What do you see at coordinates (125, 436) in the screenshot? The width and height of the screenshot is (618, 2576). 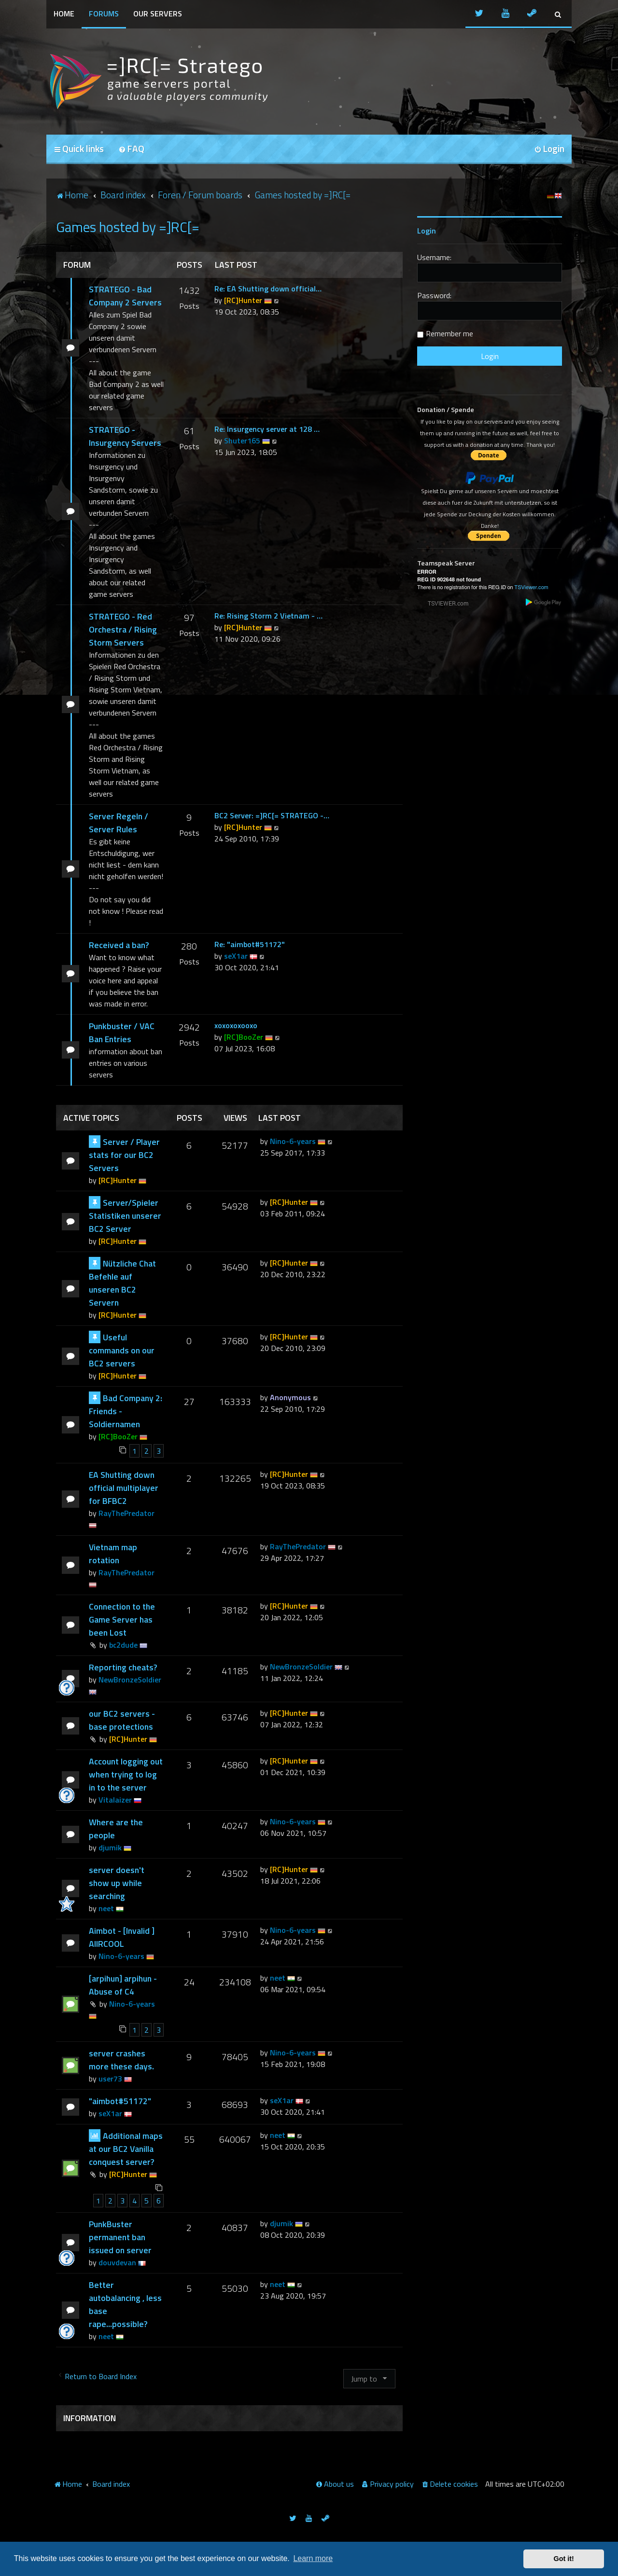 I see `STRATEGO - Insurgency Servers` at bounding box center [125, 436].